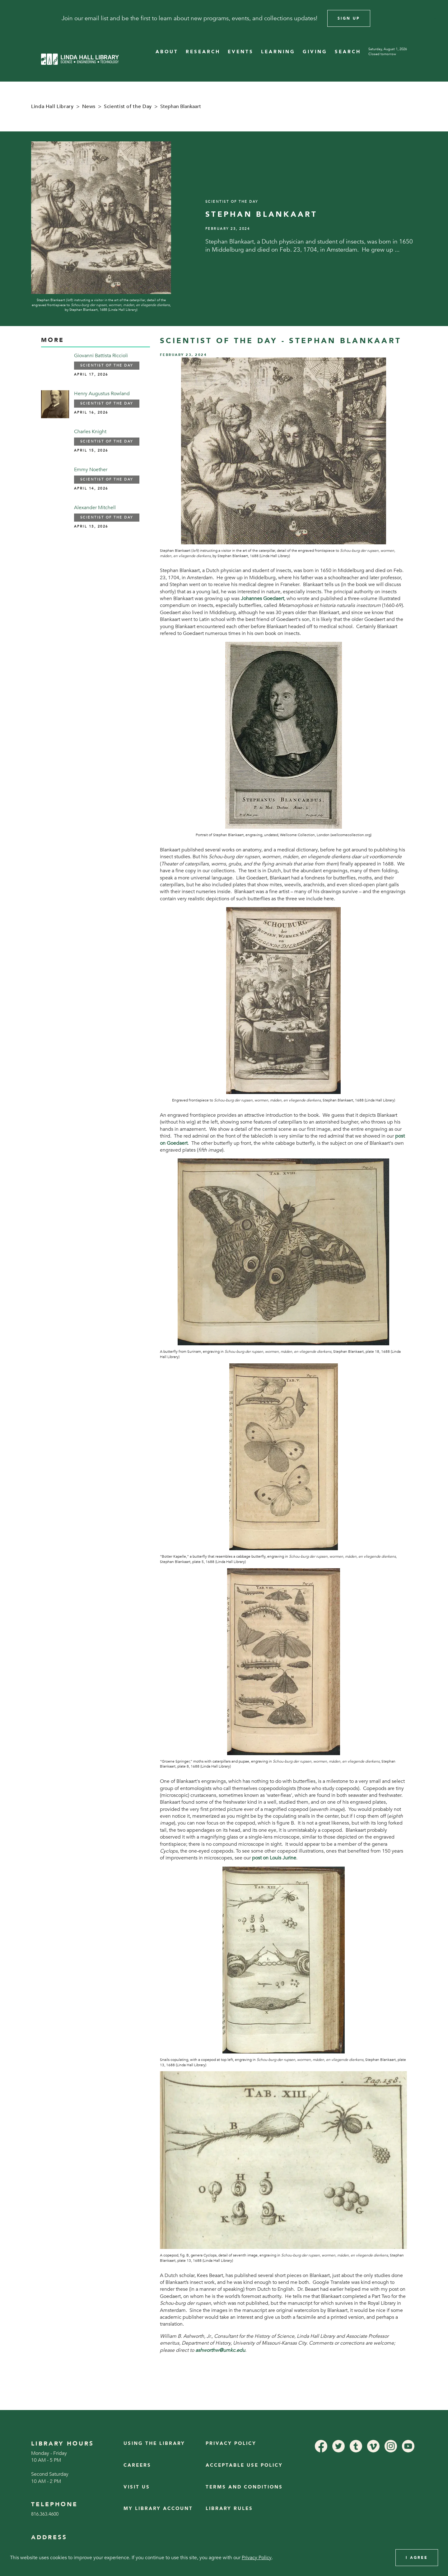 Image resolution: width=448 pixels, height=2576 pixels. What do you see at coordinates (349, 18) in the screenshot?
I see `Sign Up` at bounding box center [349, 18].